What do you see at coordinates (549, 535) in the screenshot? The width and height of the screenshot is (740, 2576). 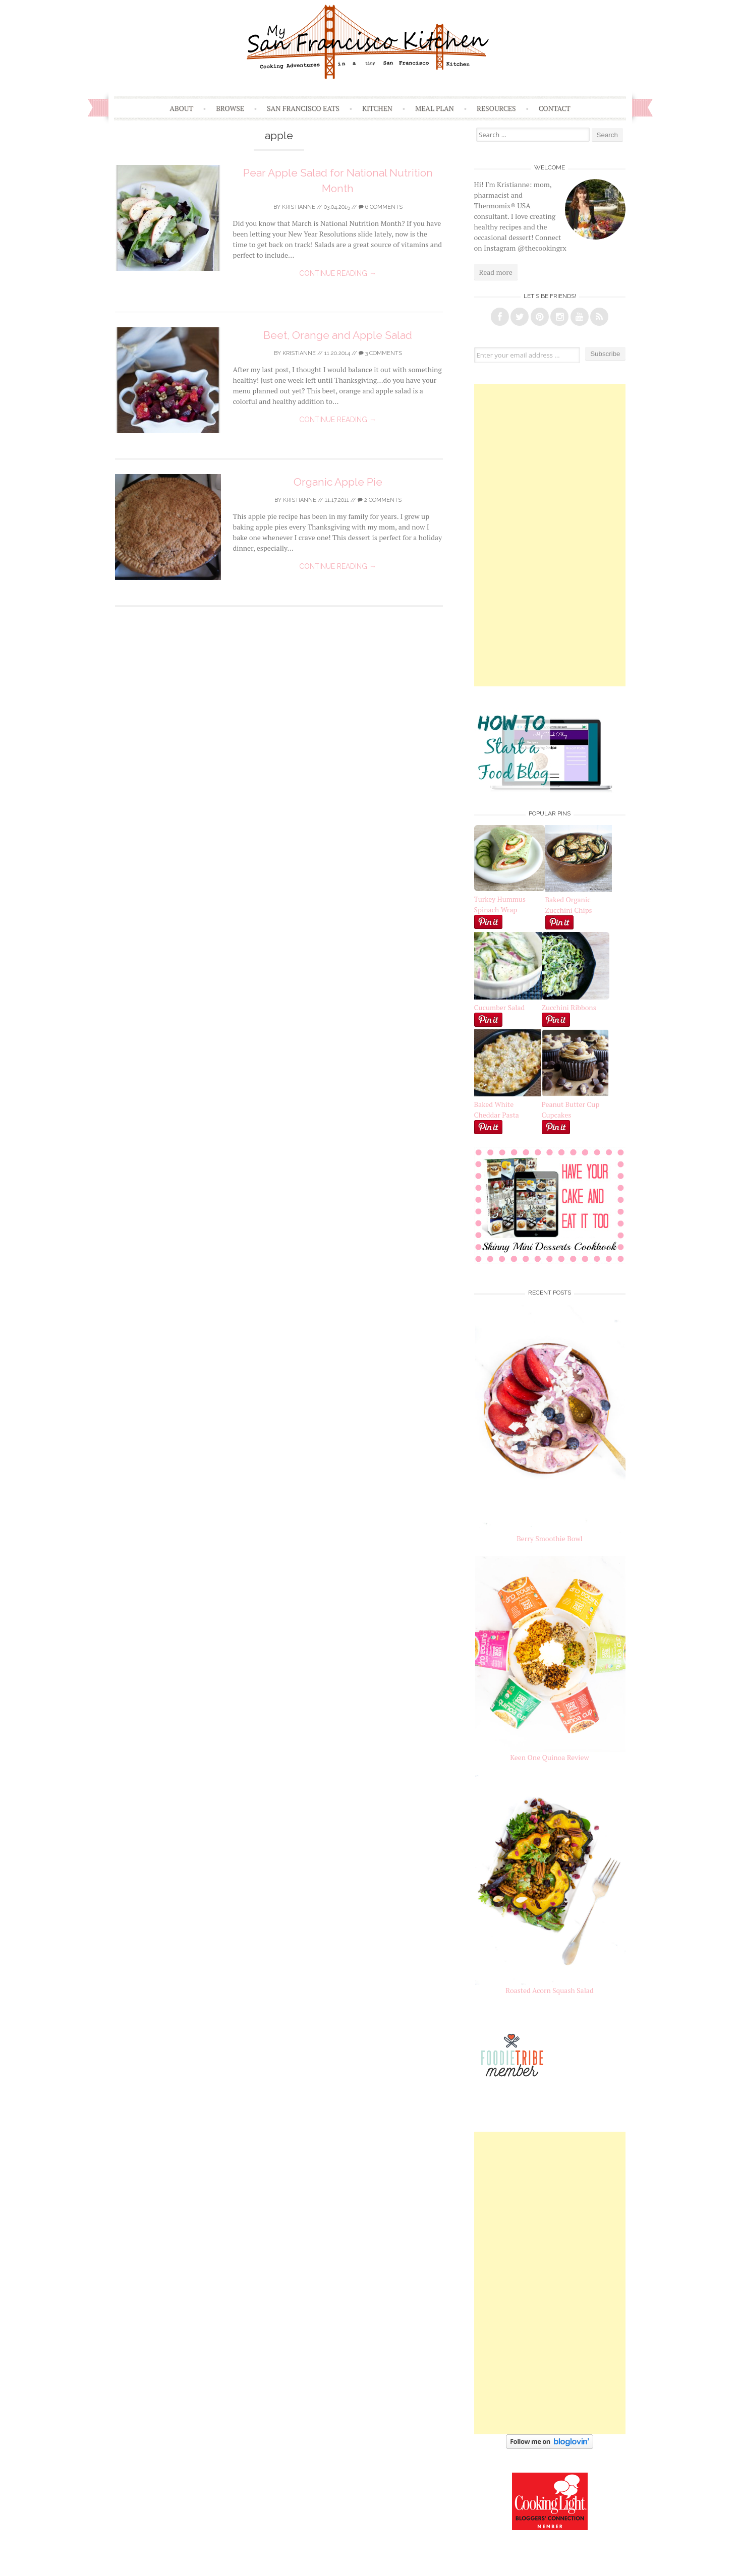 I see `[Advertisement]` at bounding box center [549, 535].